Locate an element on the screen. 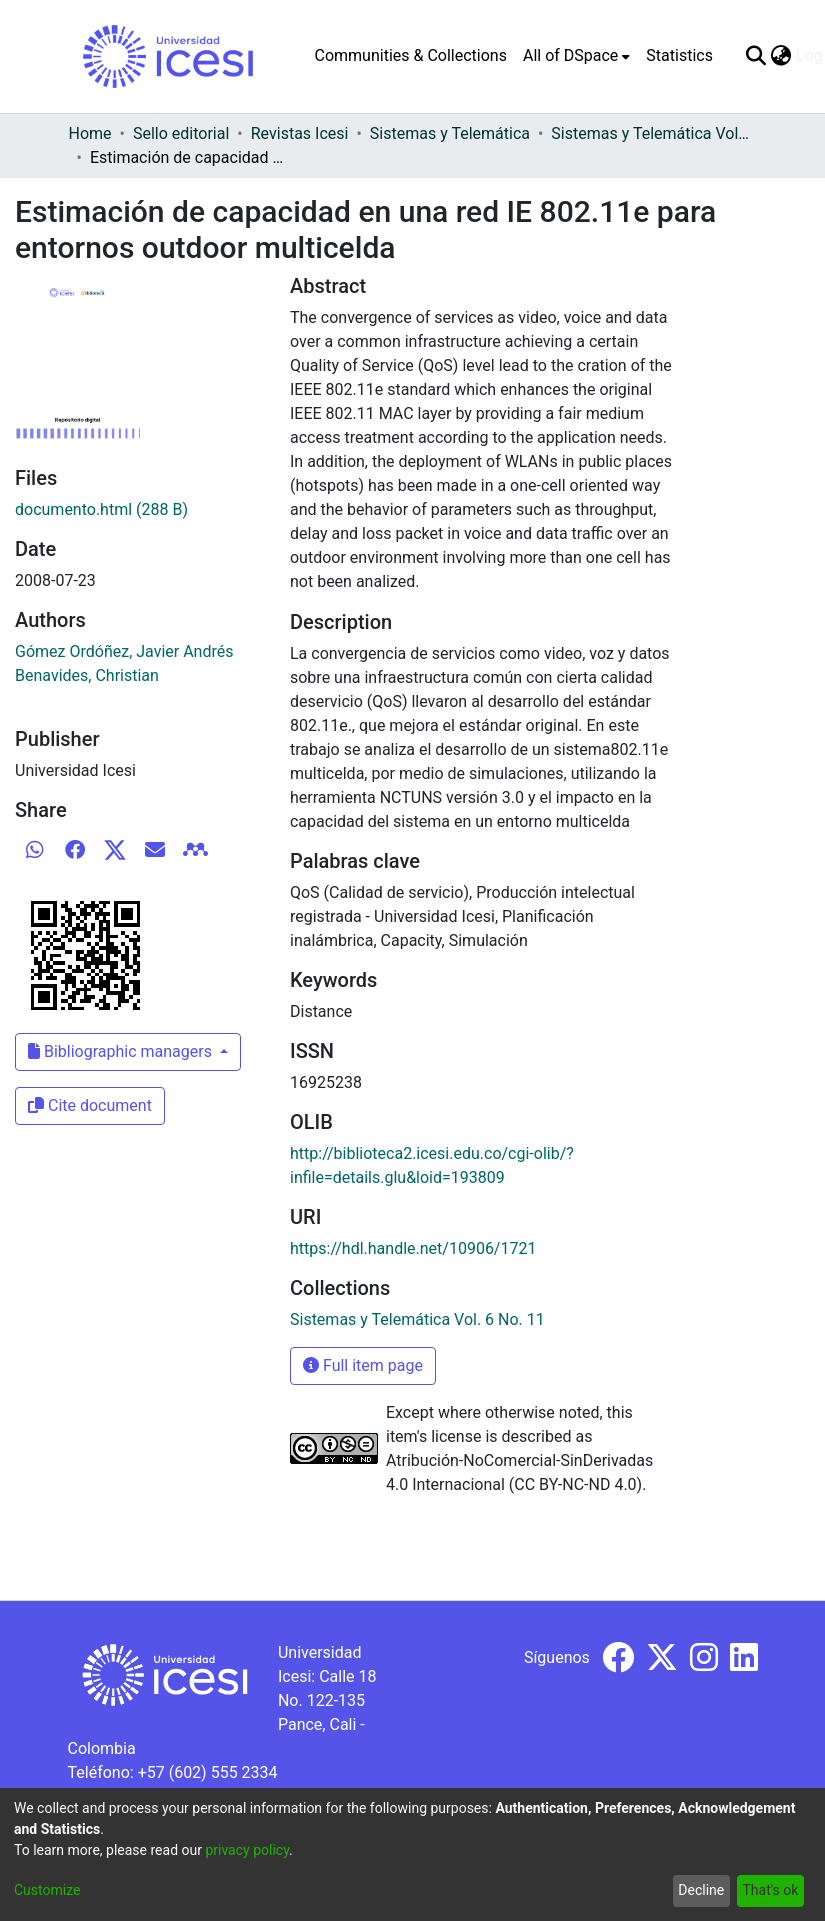 The width and height of the screenshot is (825, 1921). Home is located at coordinates (90, 133).